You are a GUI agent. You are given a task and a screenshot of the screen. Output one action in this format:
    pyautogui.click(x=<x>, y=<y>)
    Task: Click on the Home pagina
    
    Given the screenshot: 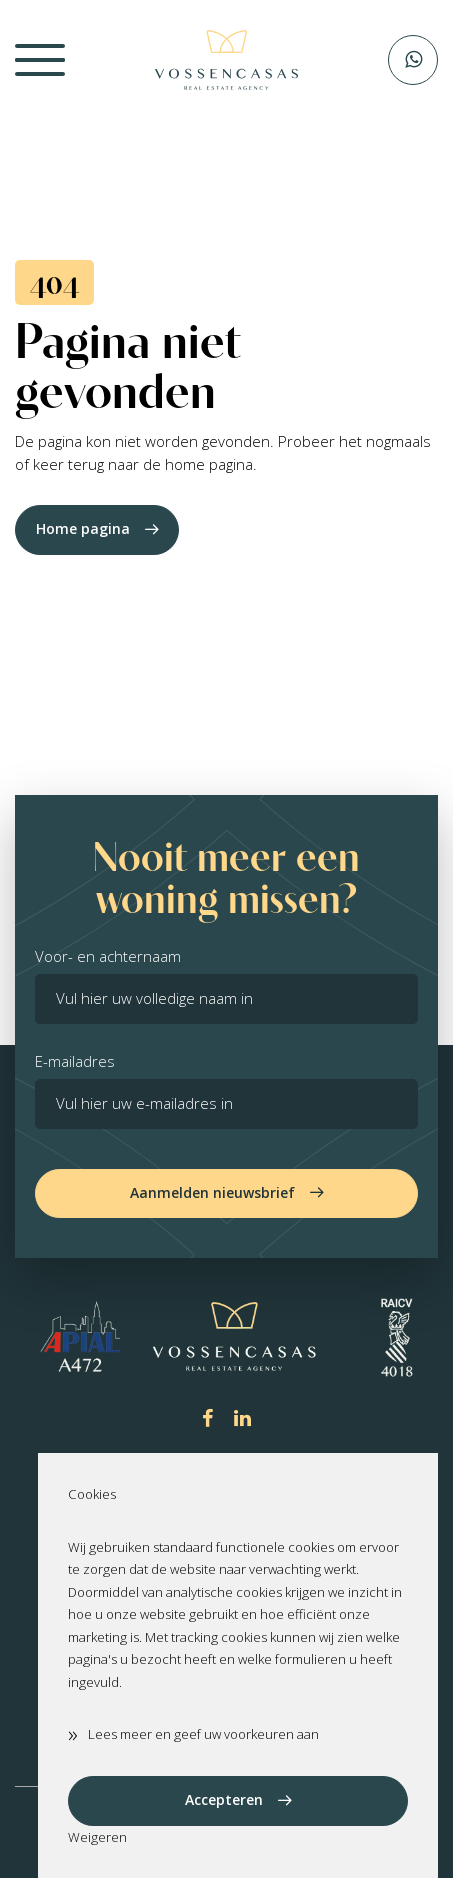 What is the action you would take?
    pyautogui.click(x=83, y=528)
    